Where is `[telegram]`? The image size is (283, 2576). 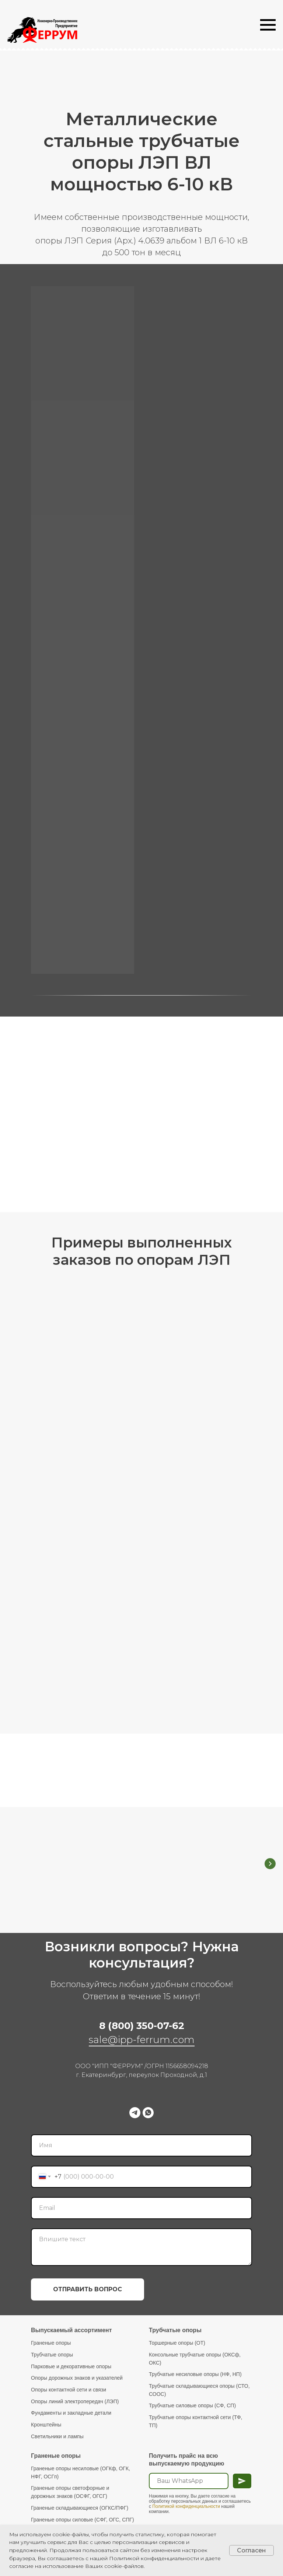 [telegram] is located at coordinates (134, 2110).